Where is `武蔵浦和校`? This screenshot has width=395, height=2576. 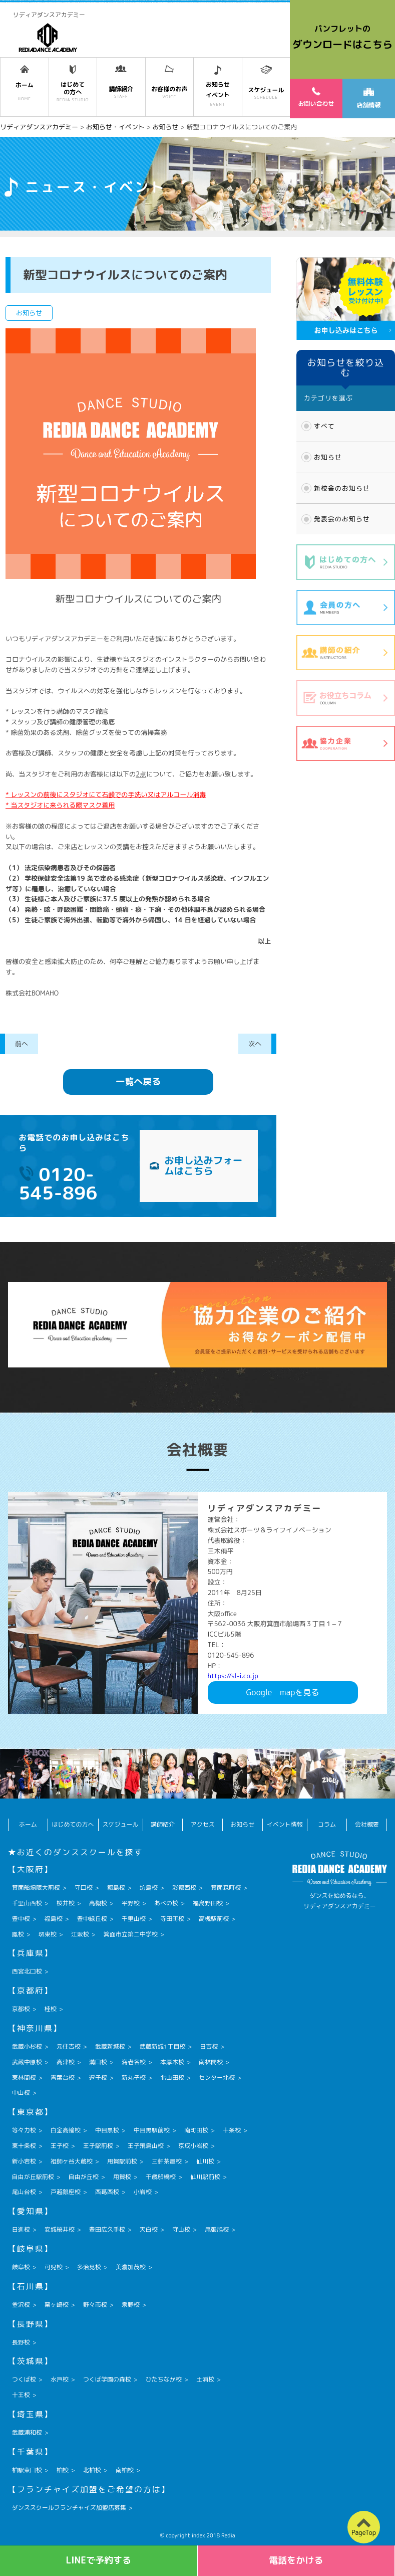
武蔵浦和校 is located at coordinates (27, 2432).